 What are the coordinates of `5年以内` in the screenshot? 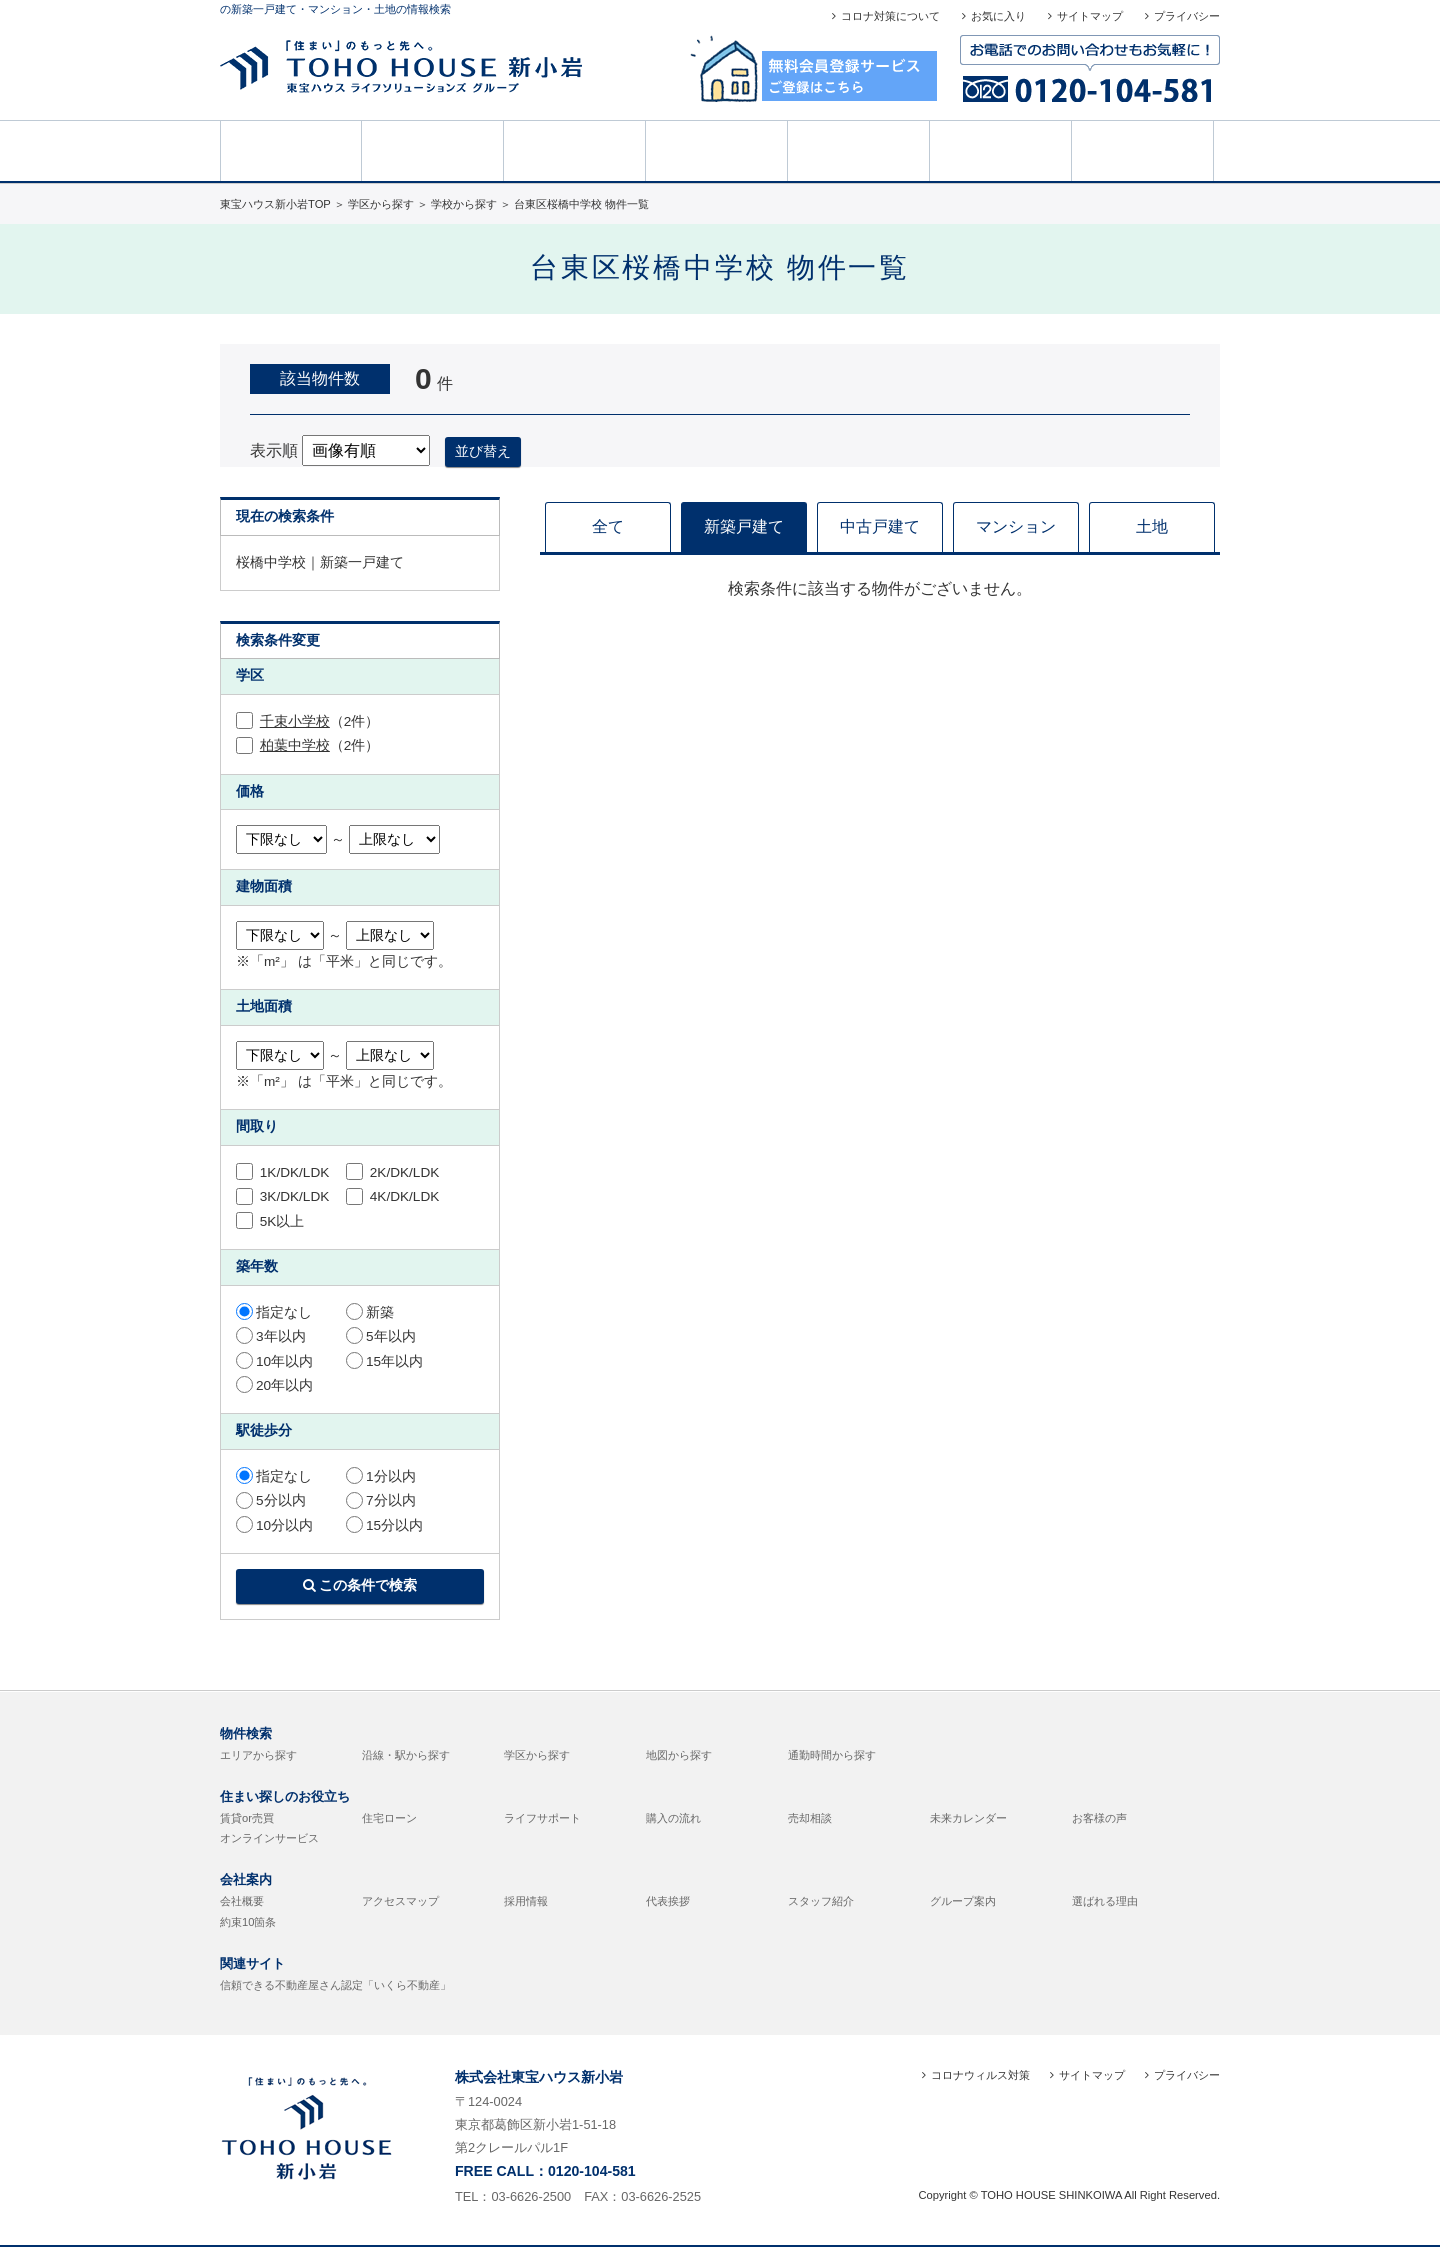 It's located at (381, 1336).